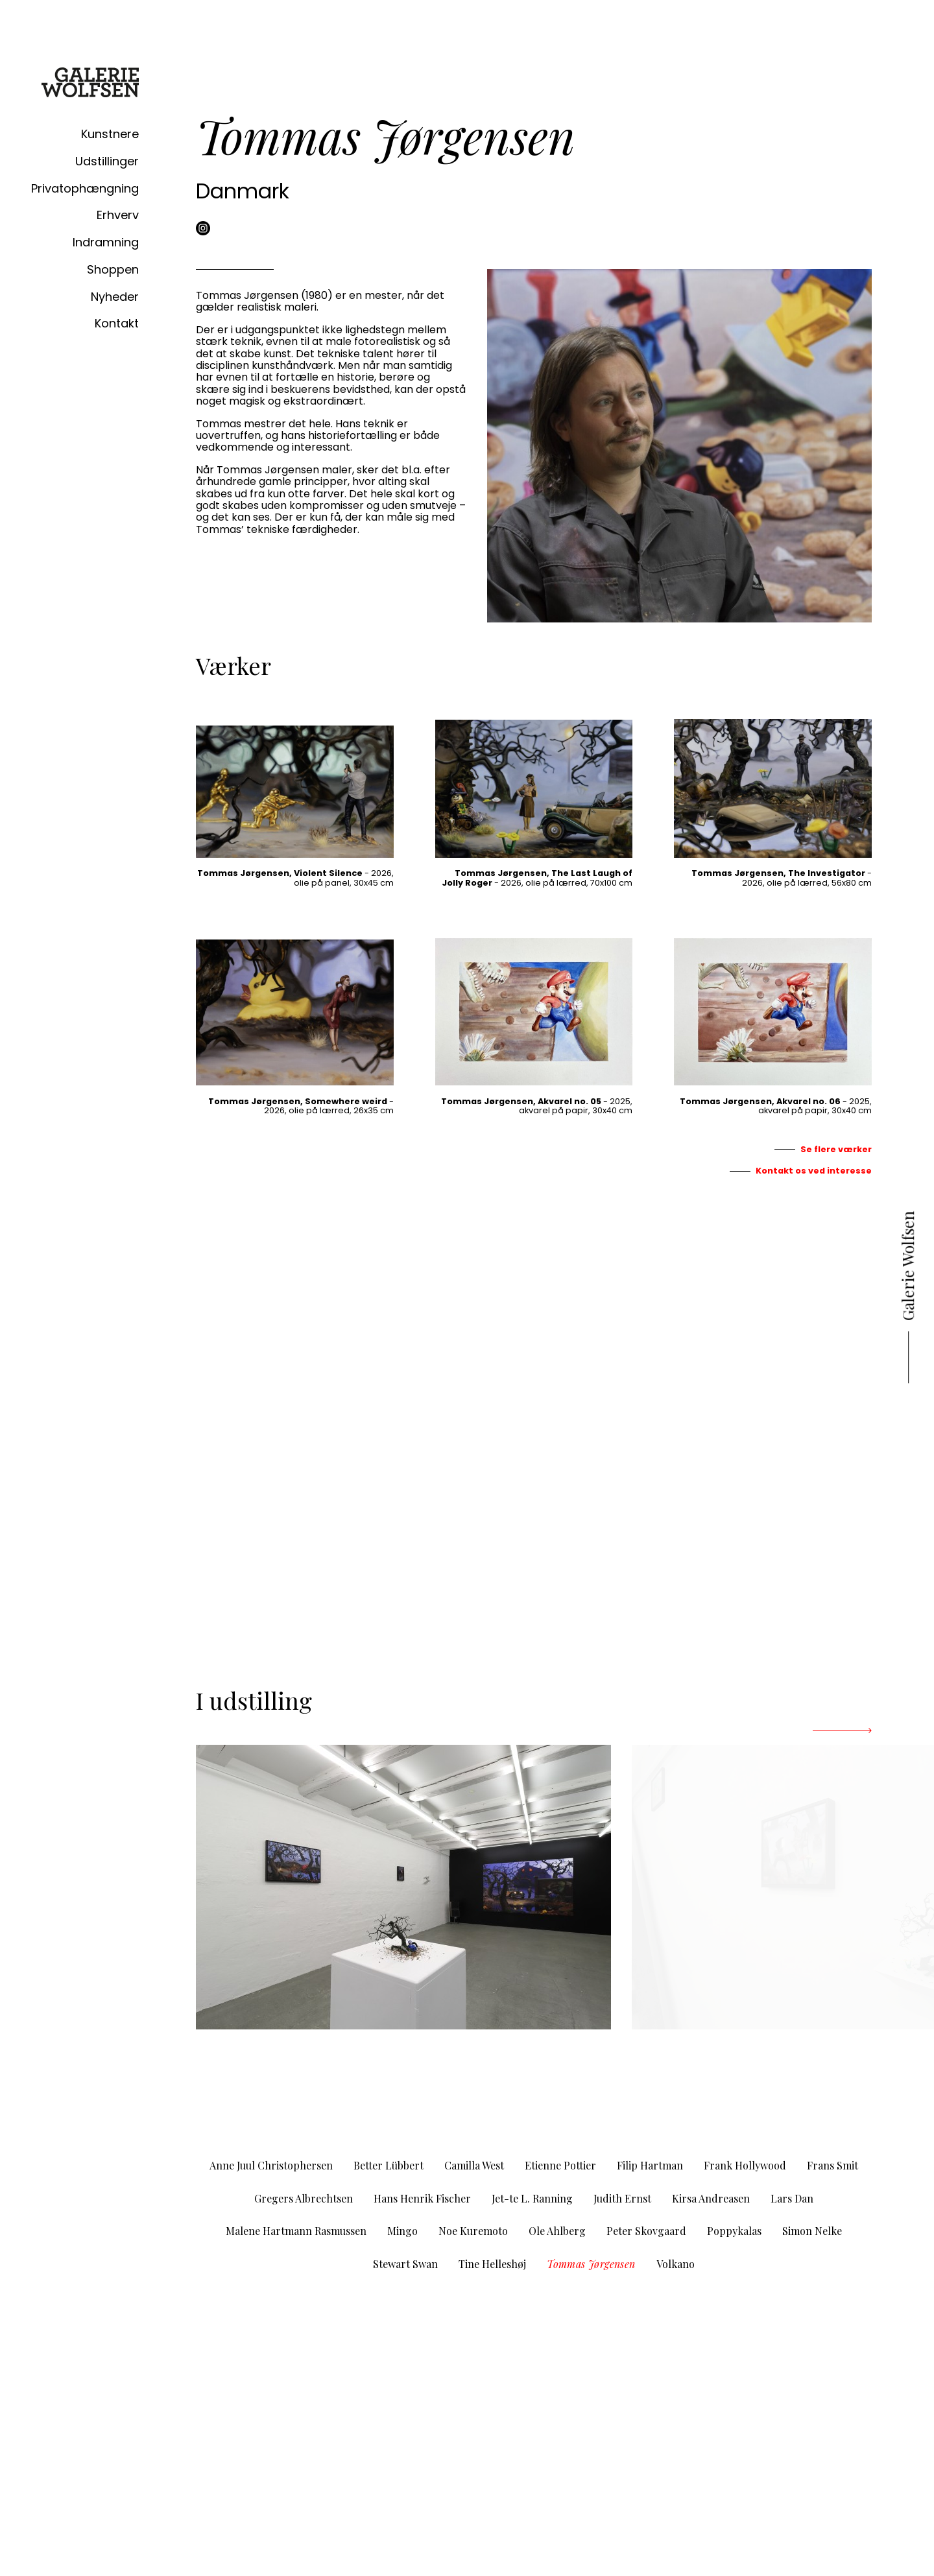 Image resolution: width=934 pixels, height=2576 pixels. Describe the element at coordinates (734, 2231) in the screenshot. I see `Poppykalas` at that location.